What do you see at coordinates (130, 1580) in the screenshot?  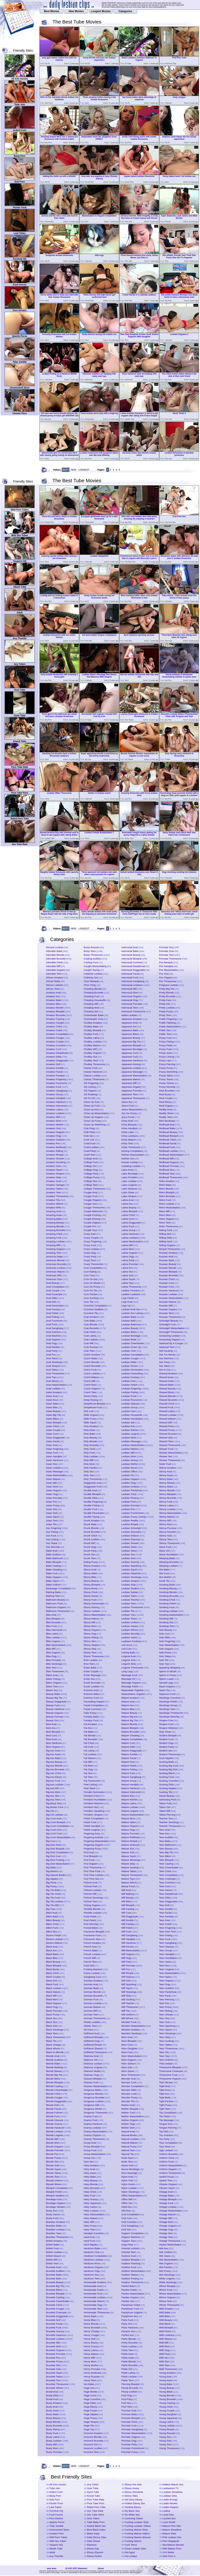 I see `Lesbian Strapon` at bounding box center [130, 1580].